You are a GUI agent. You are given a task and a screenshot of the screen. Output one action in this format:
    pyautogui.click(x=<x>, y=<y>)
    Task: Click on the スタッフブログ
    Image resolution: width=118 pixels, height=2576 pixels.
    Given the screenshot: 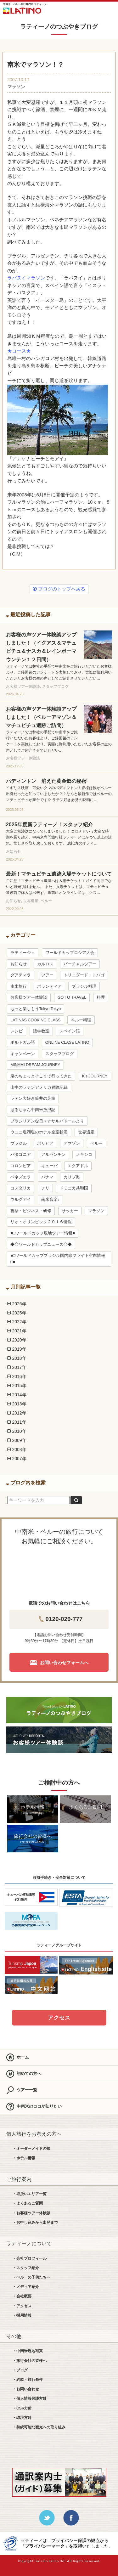 What is the action you would take?
    pyautogui.click(x=59, y=1054)
    